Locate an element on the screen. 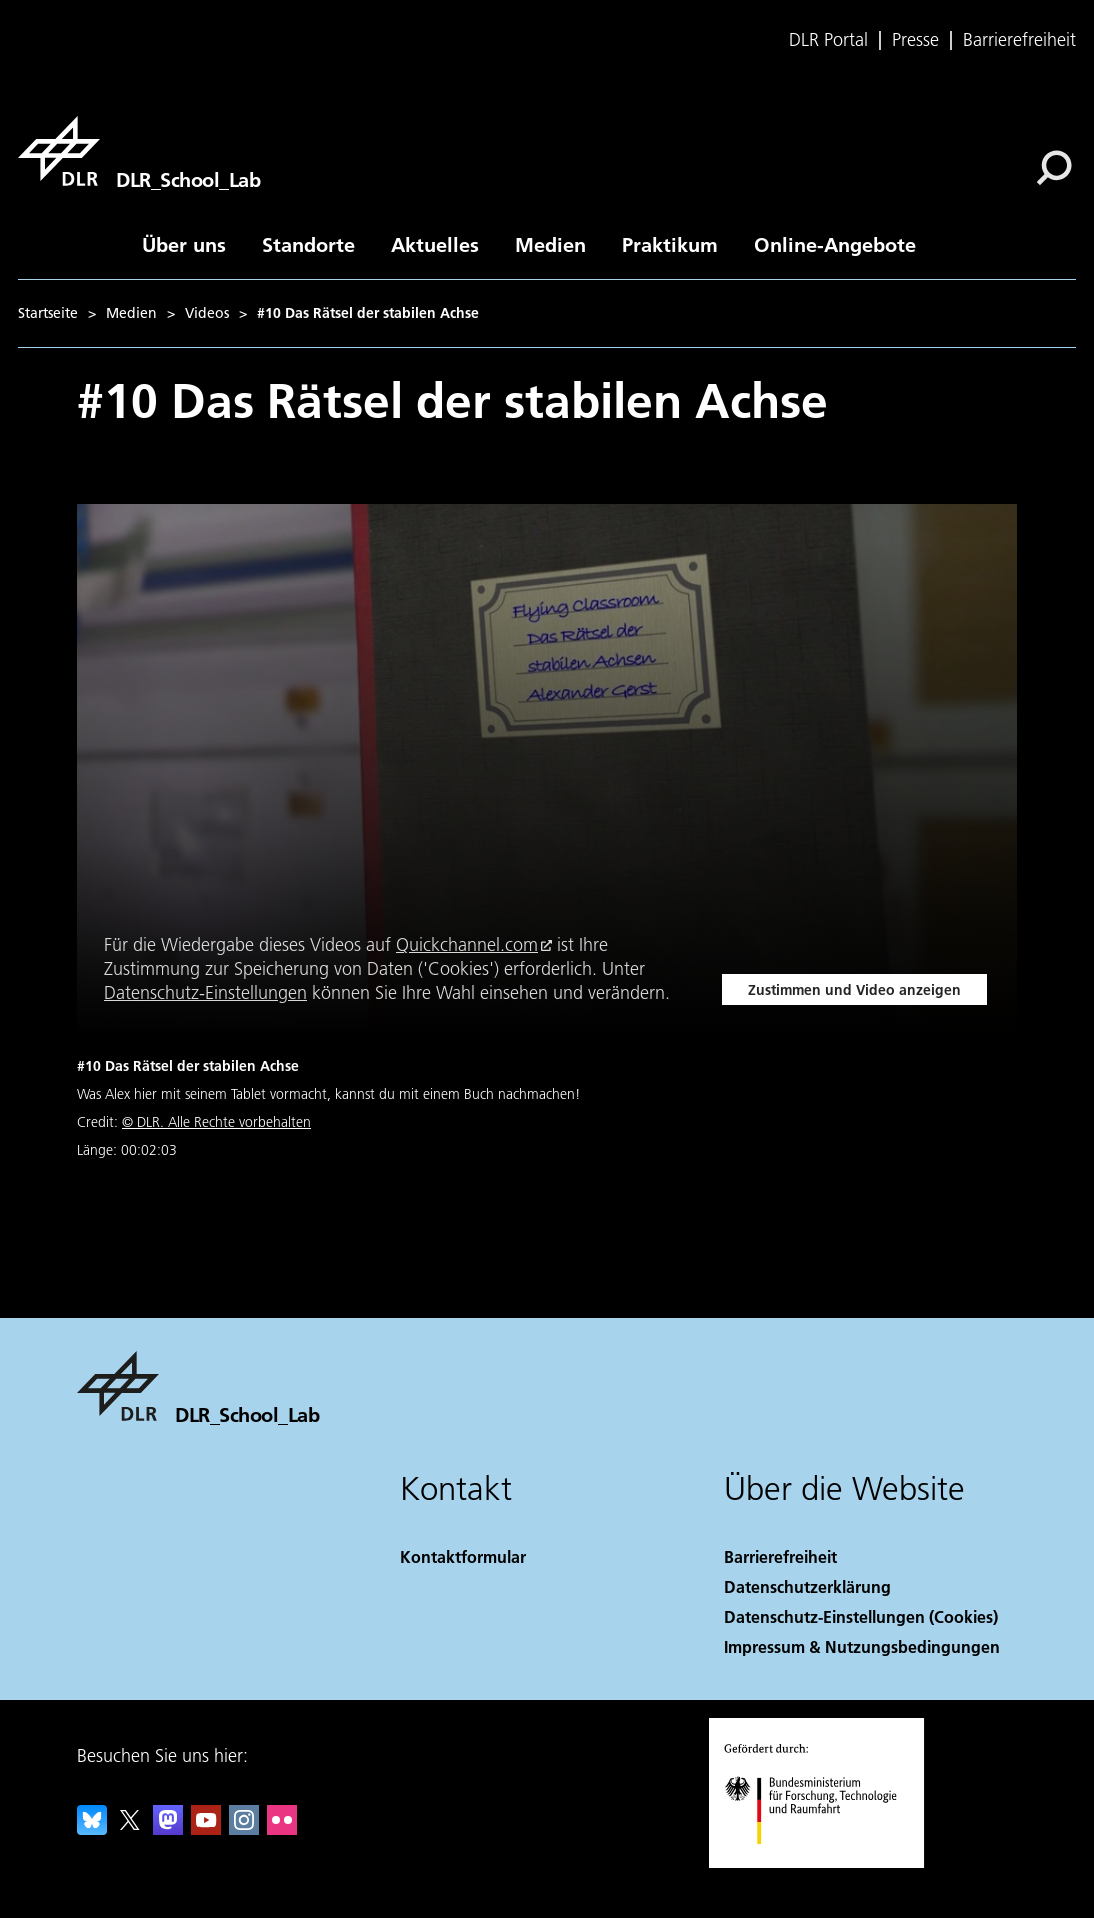 The width and height of the screenshot is (1094, 1918). Quickchannel.com is located at coordinates (467, 944).